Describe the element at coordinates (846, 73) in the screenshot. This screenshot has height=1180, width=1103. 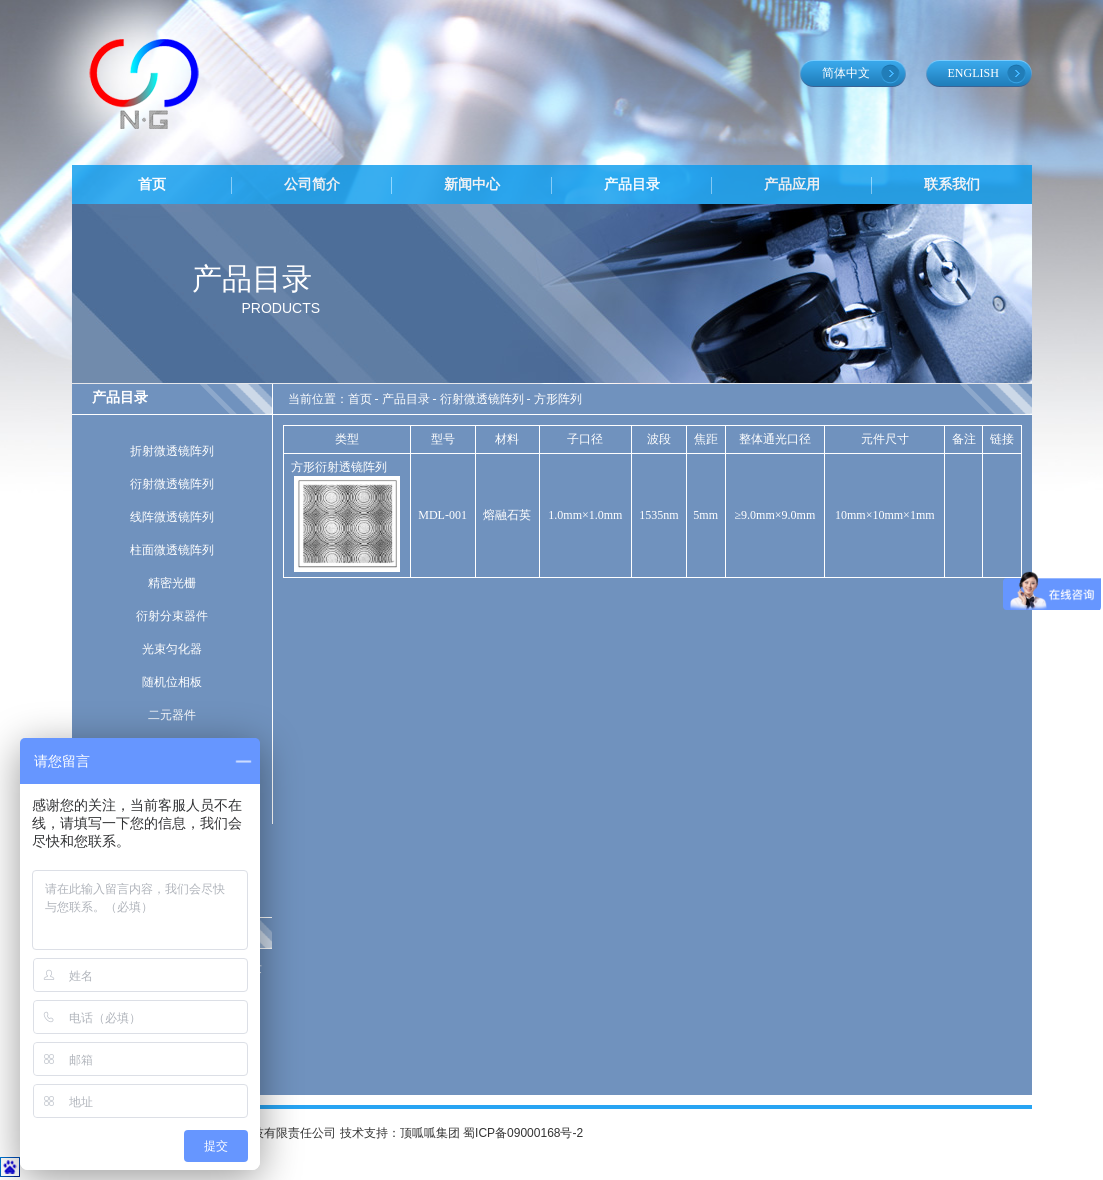
I see `简体中文` at that location.